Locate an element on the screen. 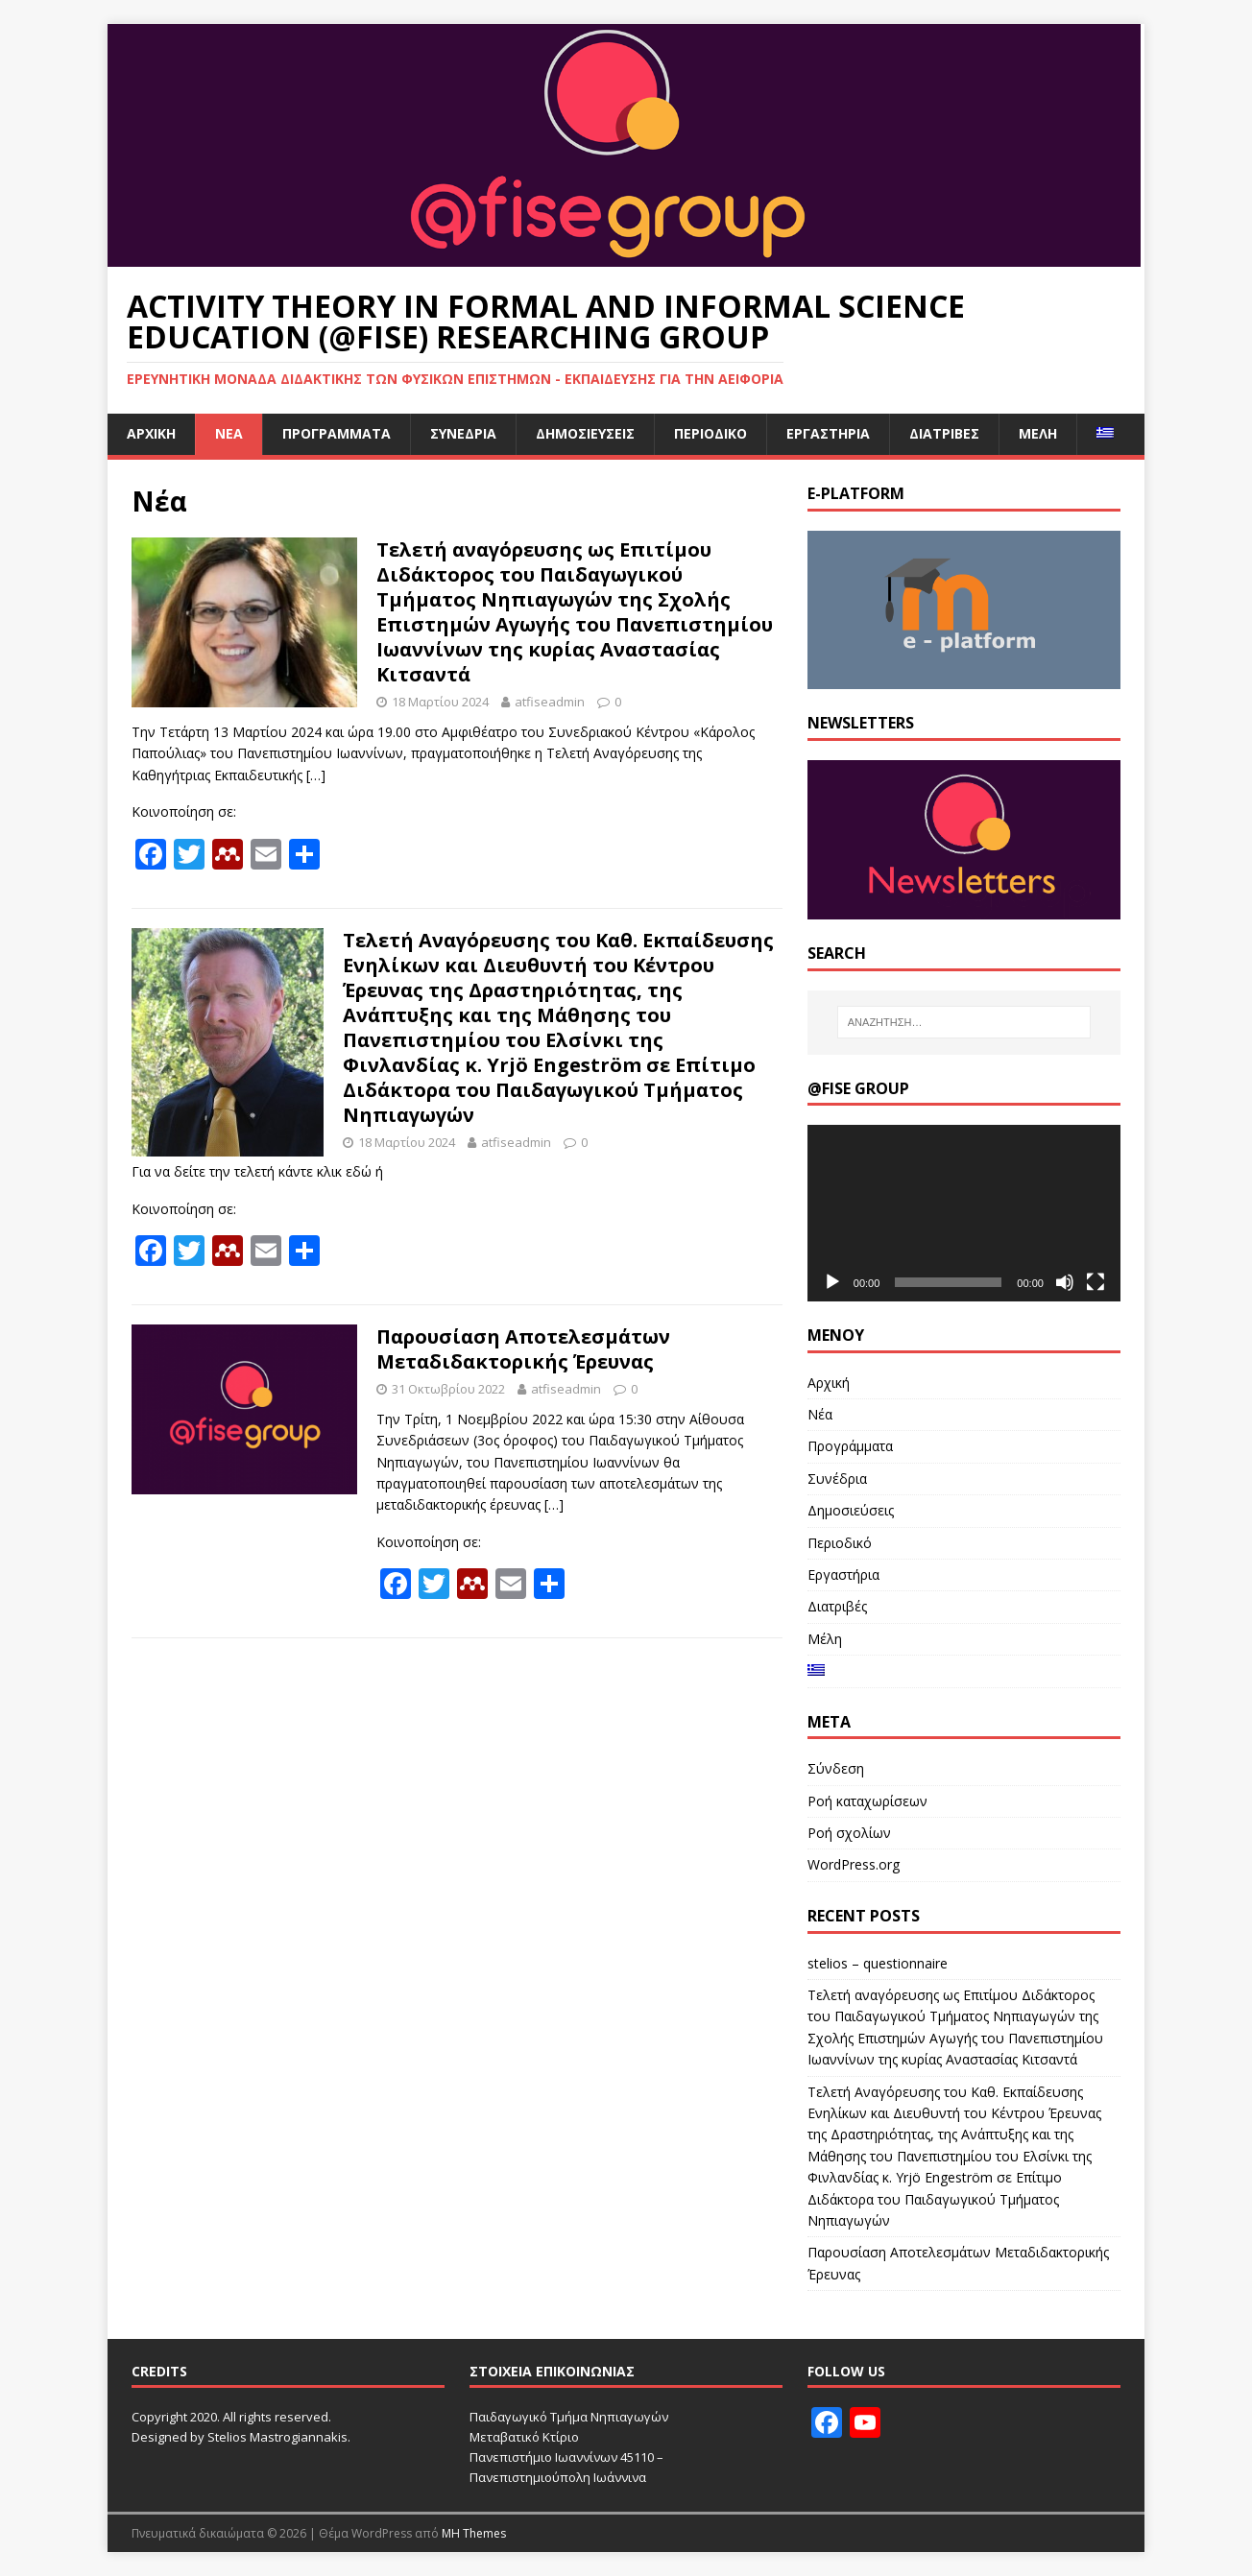 The height and width of the screenshot is (2576, 1252). Διατριβές is located at coordinates (944, 433).